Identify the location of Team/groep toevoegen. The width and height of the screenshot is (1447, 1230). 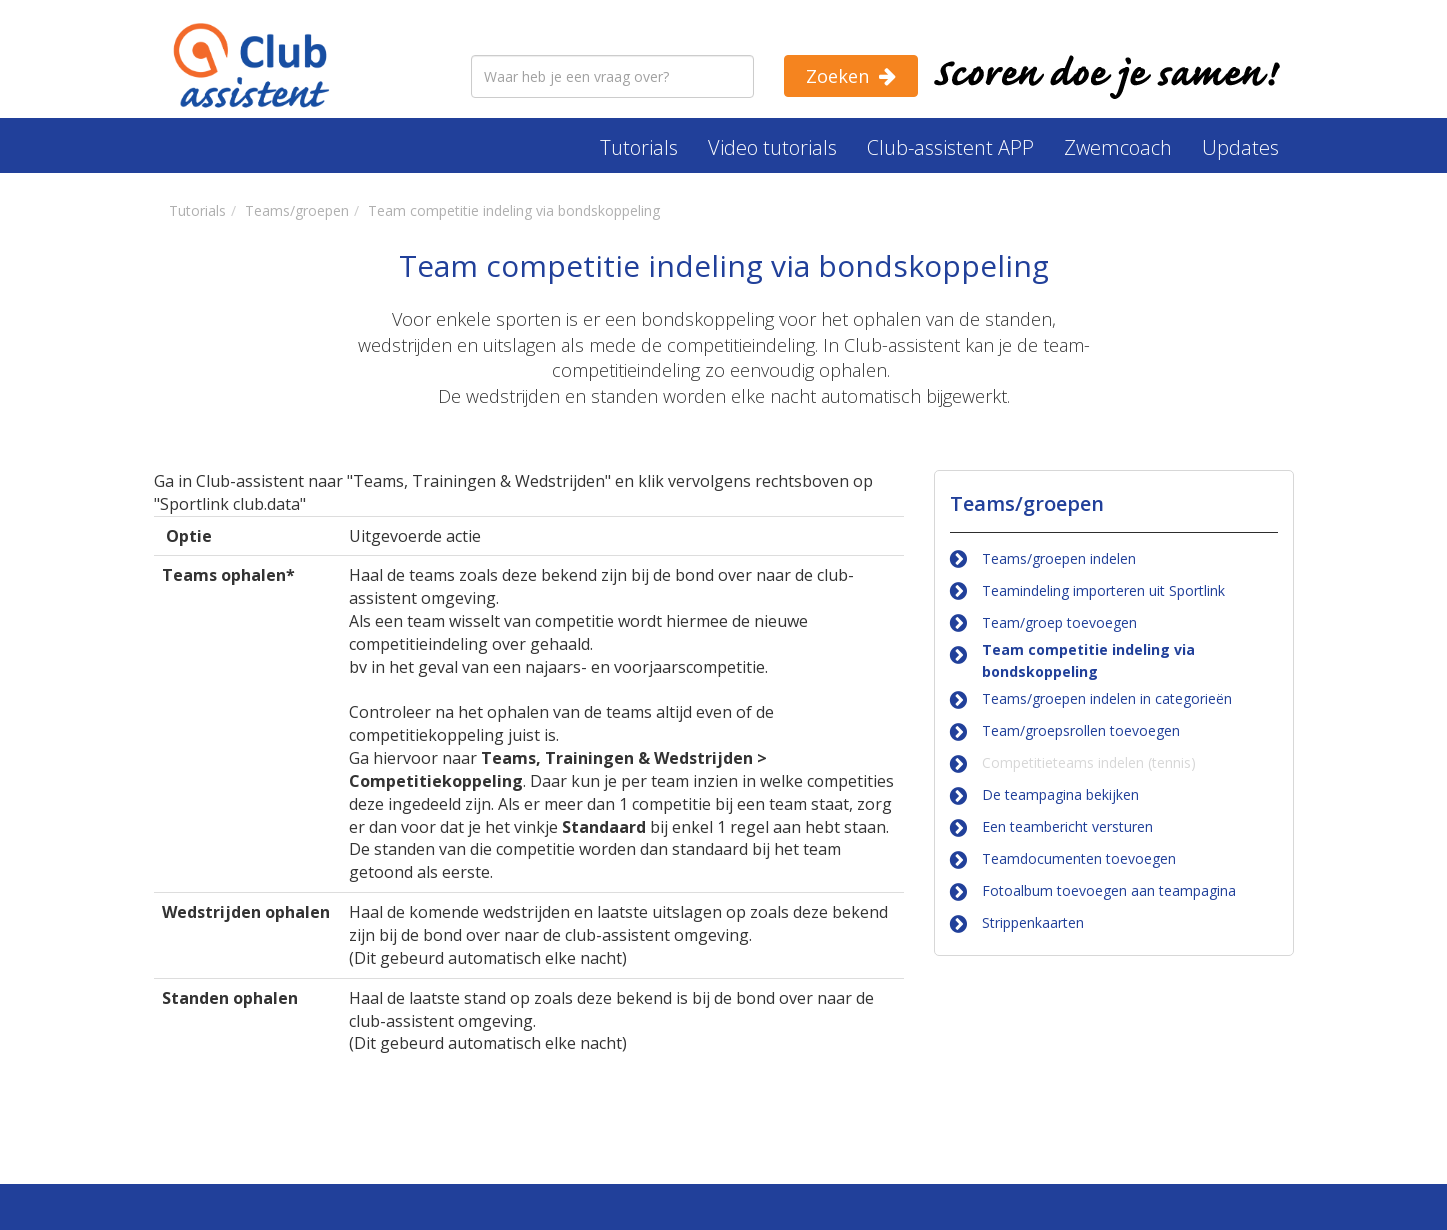
(1059, 622).